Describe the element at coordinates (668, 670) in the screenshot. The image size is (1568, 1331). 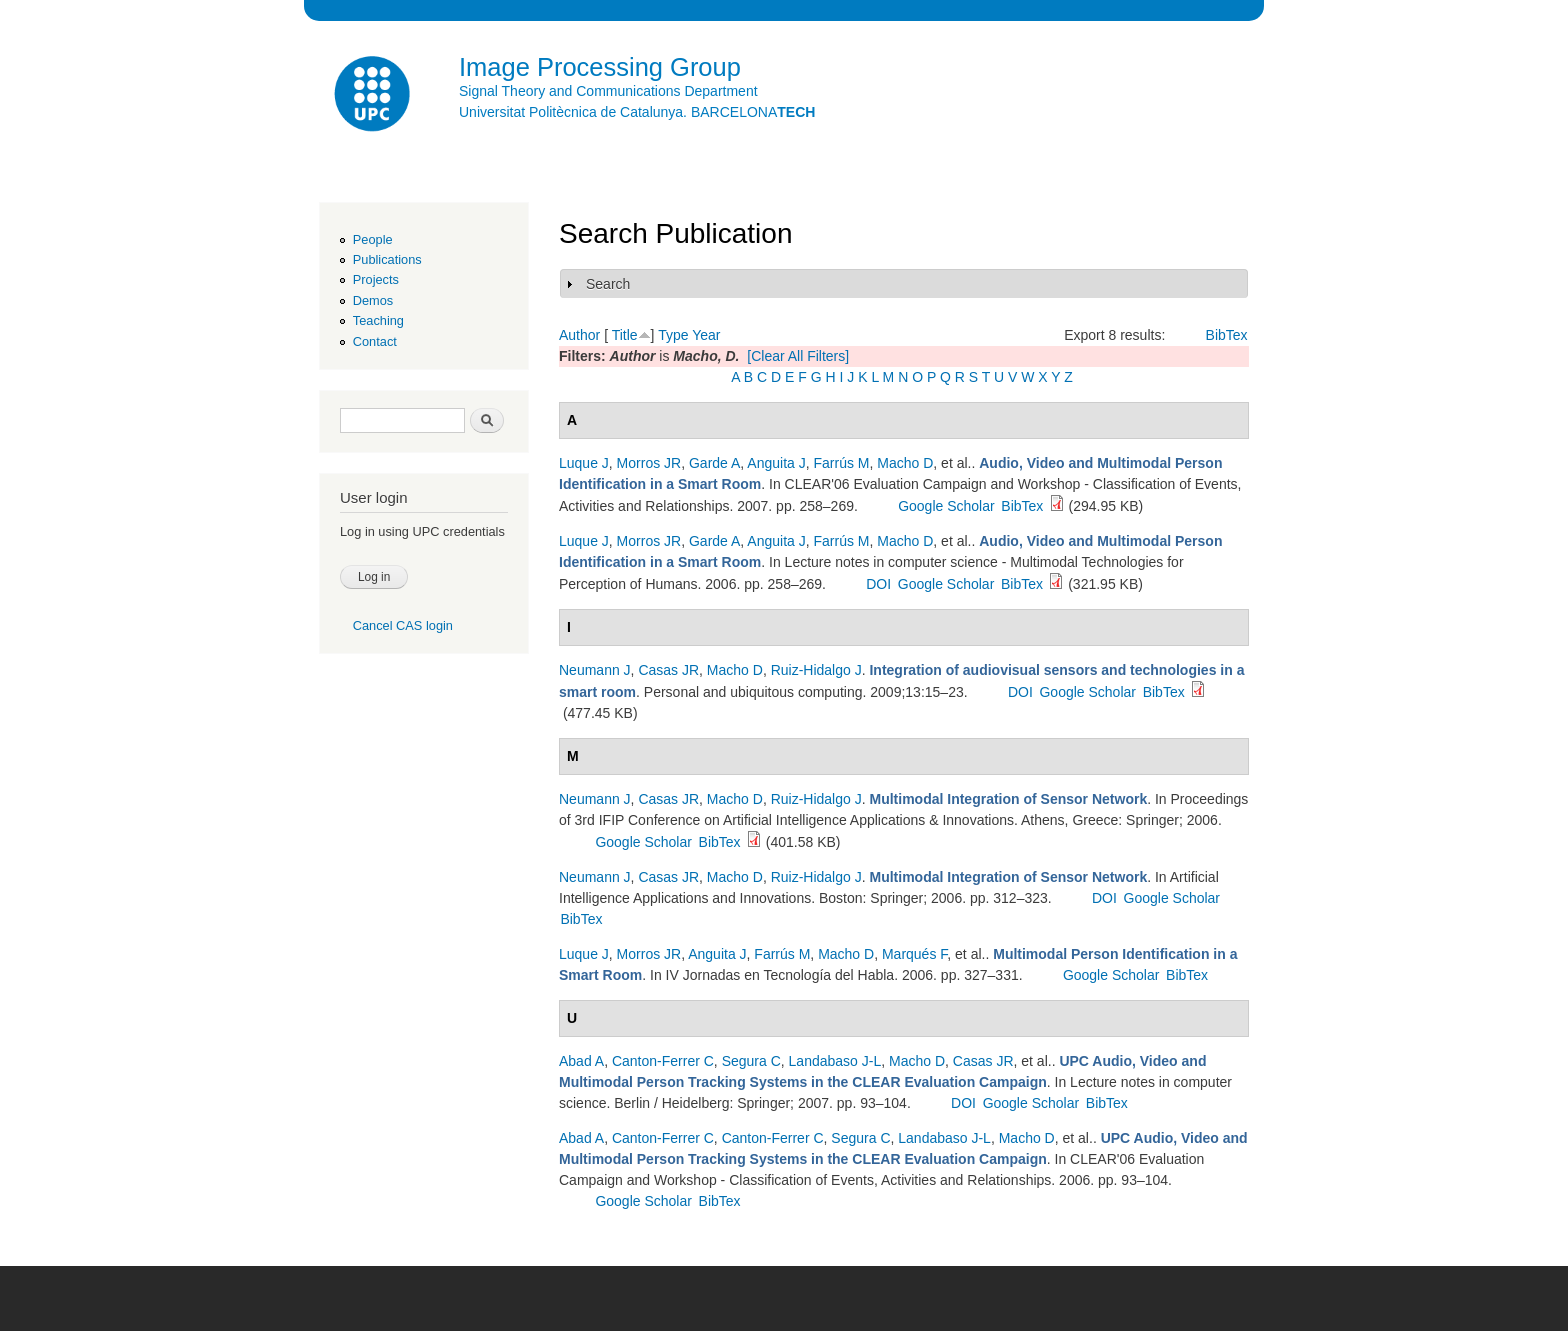
I see `Casas JR` at that location.